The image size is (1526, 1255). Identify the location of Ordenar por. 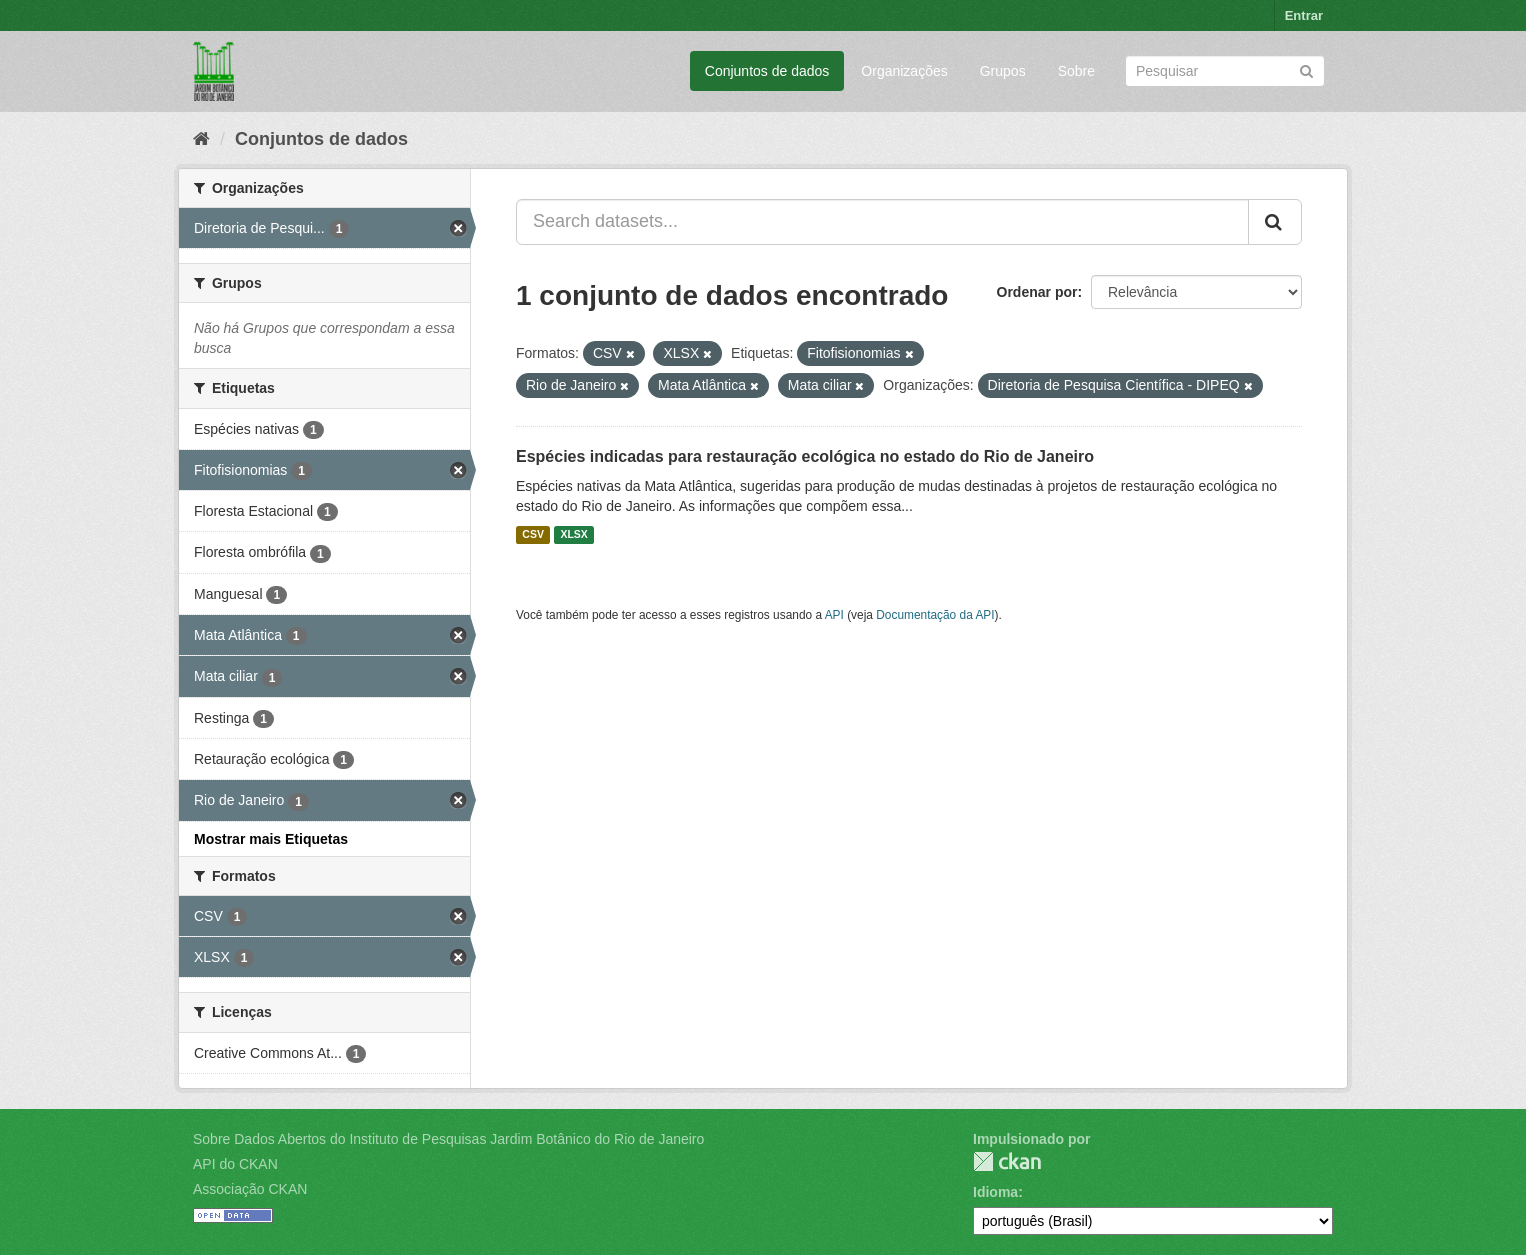
(1037, 292).